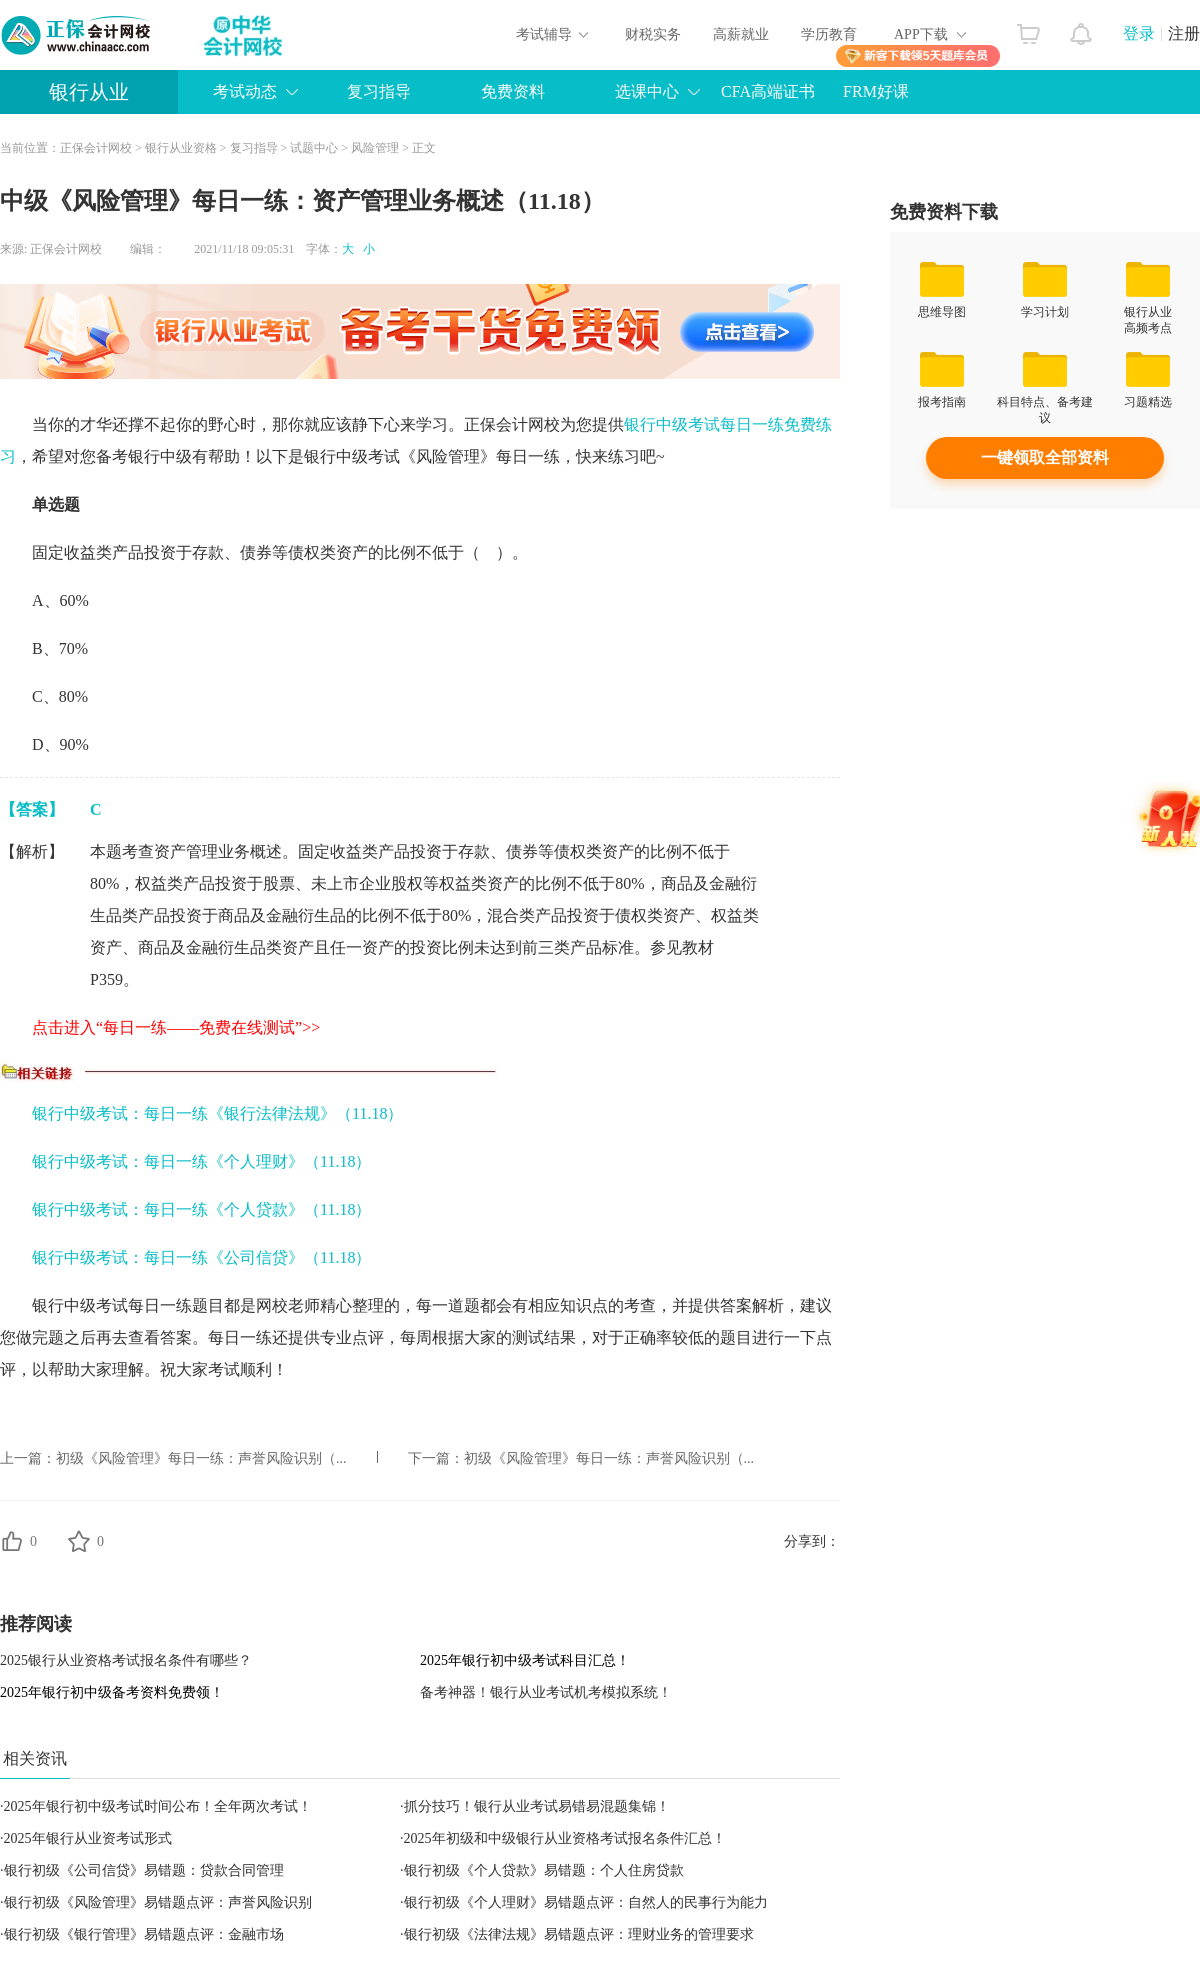 This screenshot has width=1200, height=1981. Describe the element at coordinates (201, 1209) in the screenshot. I see `银行中级考试：每日一练《个人贷款》（11.18）` at that location.